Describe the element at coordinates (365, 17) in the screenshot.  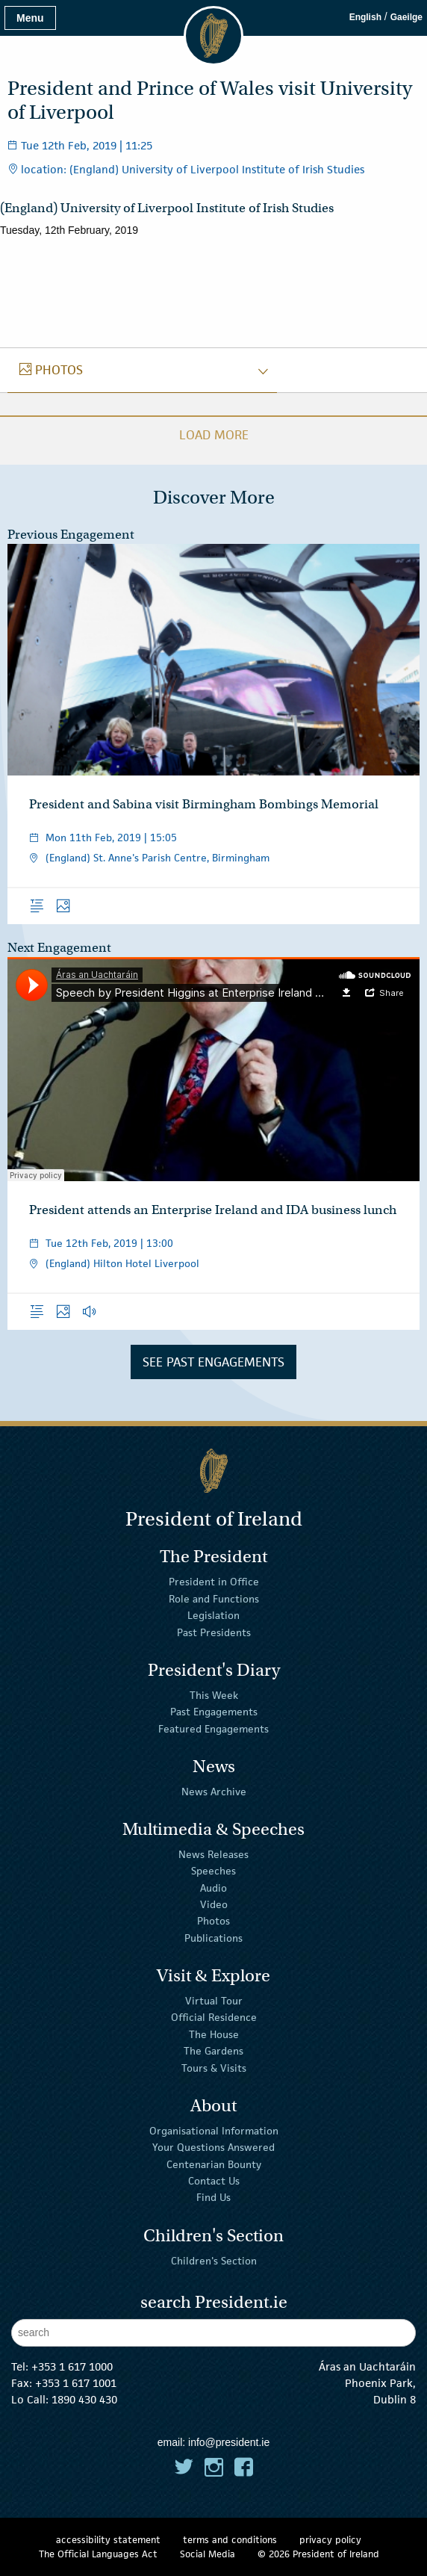
I see `English` at that location.